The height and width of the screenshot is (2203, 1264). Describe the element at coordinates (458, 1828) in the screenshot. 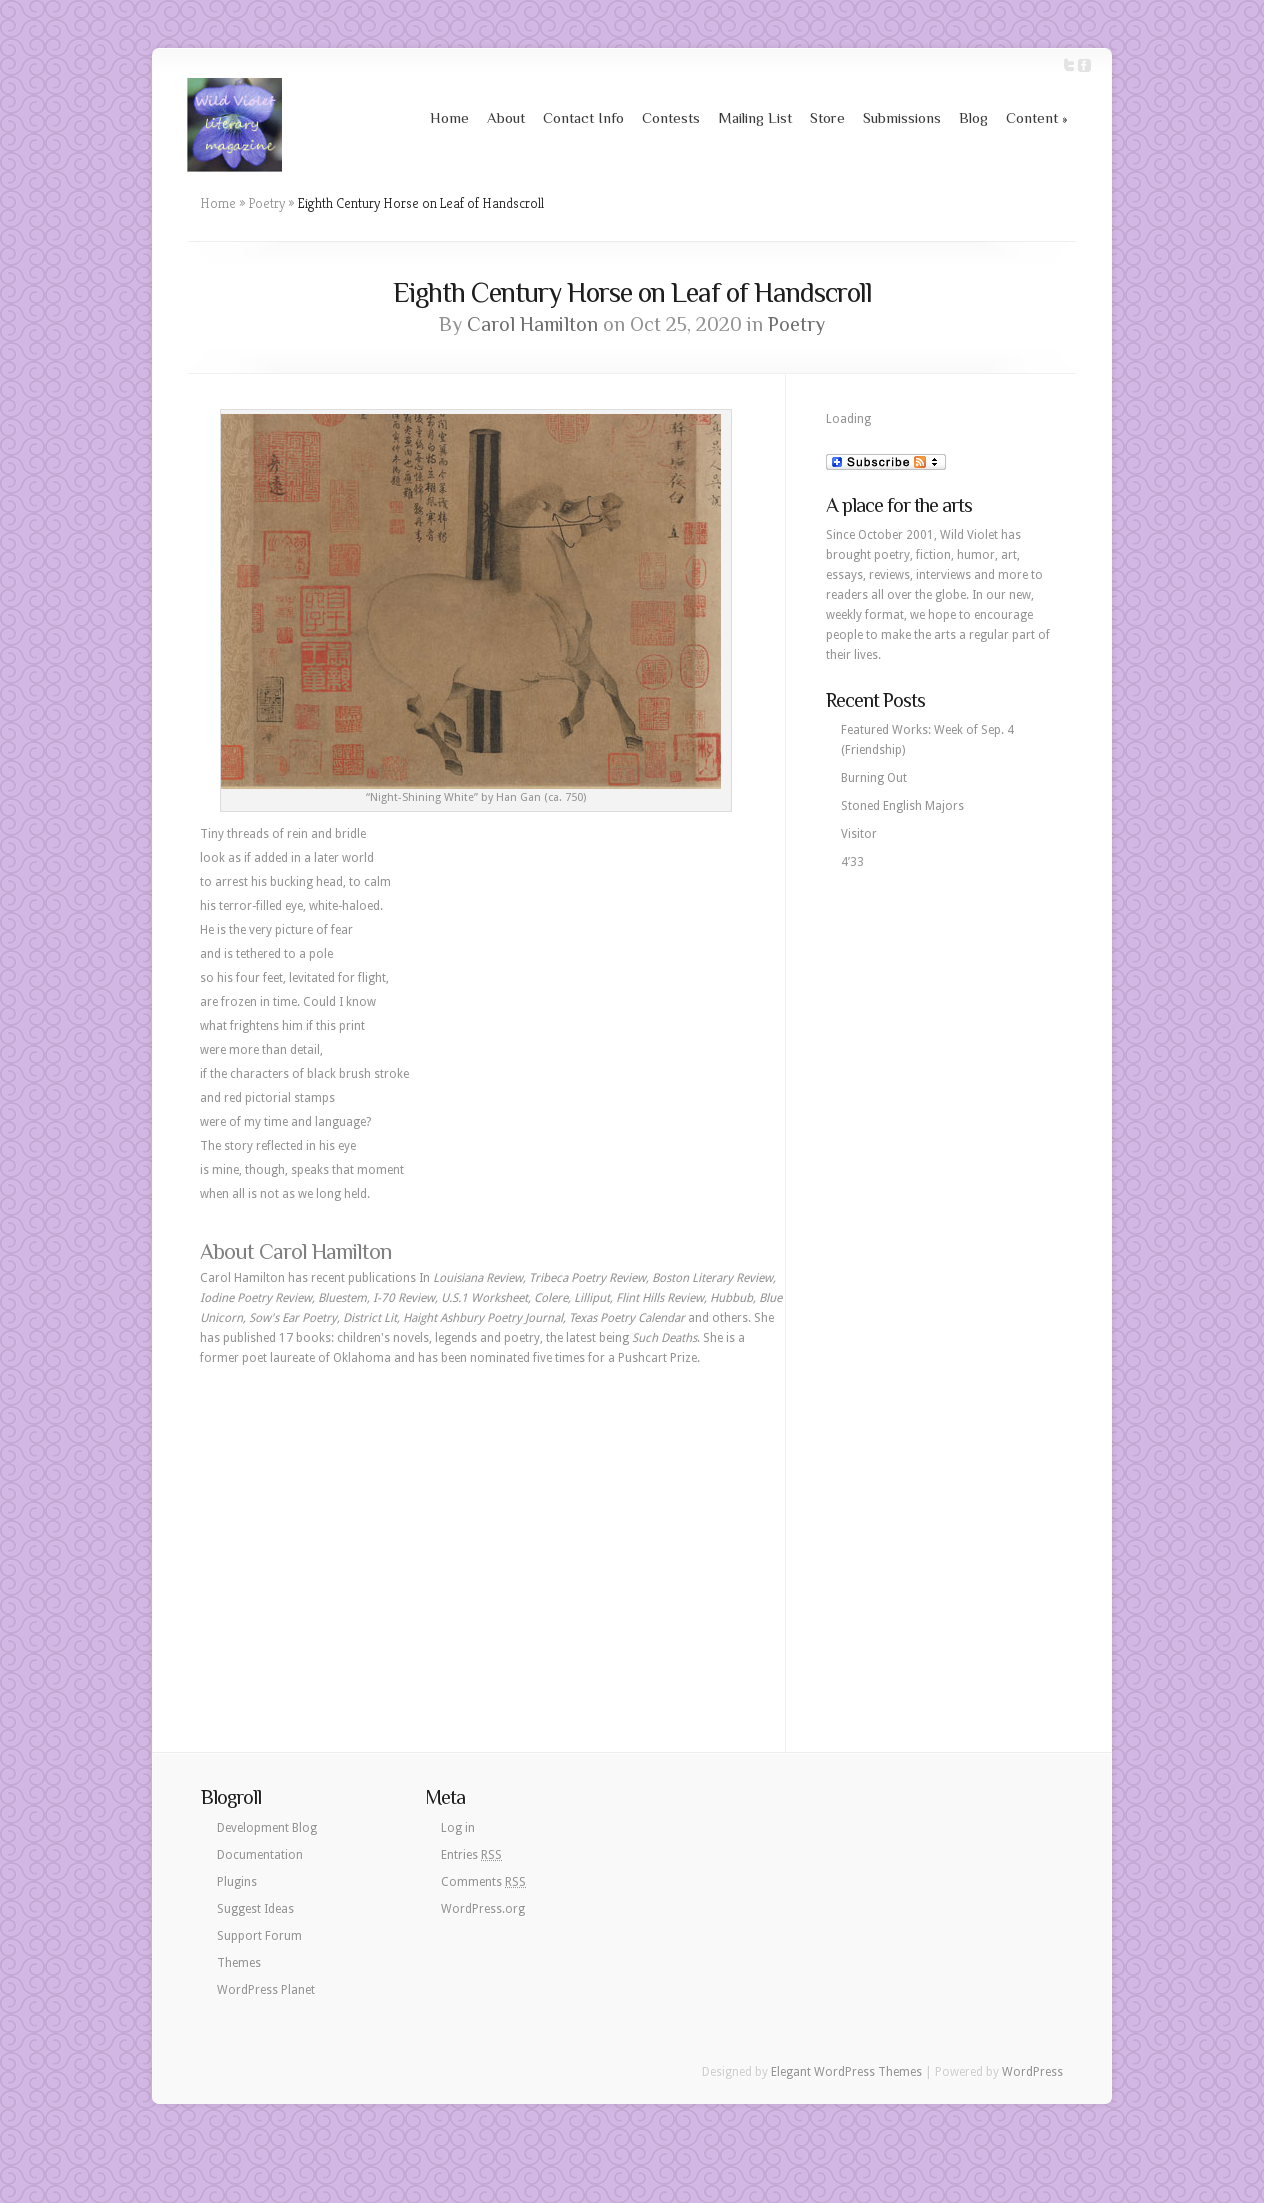

I see `Log in` at that location.